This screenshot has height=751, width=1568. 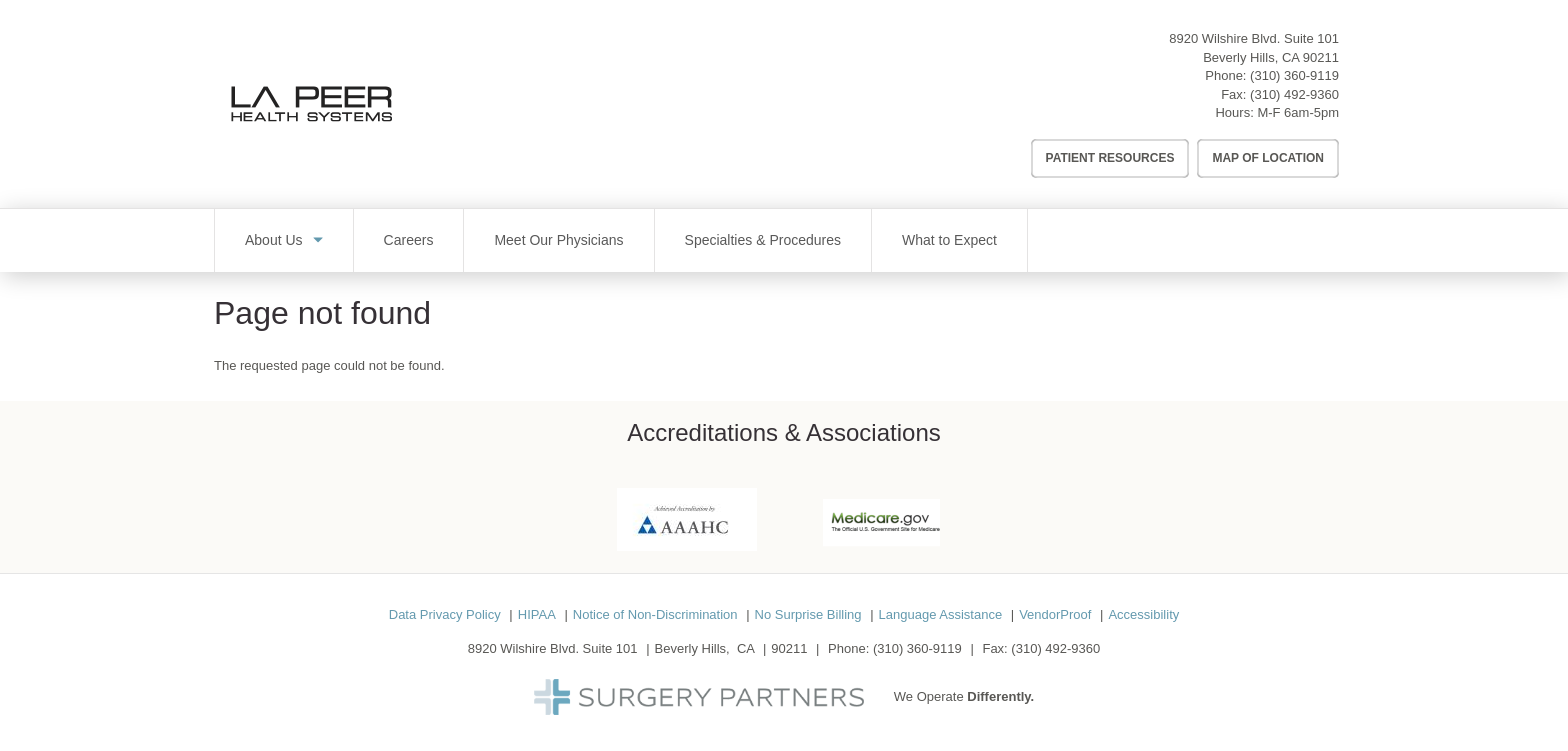 I want to click on About Us, so click(x=274, y=240).